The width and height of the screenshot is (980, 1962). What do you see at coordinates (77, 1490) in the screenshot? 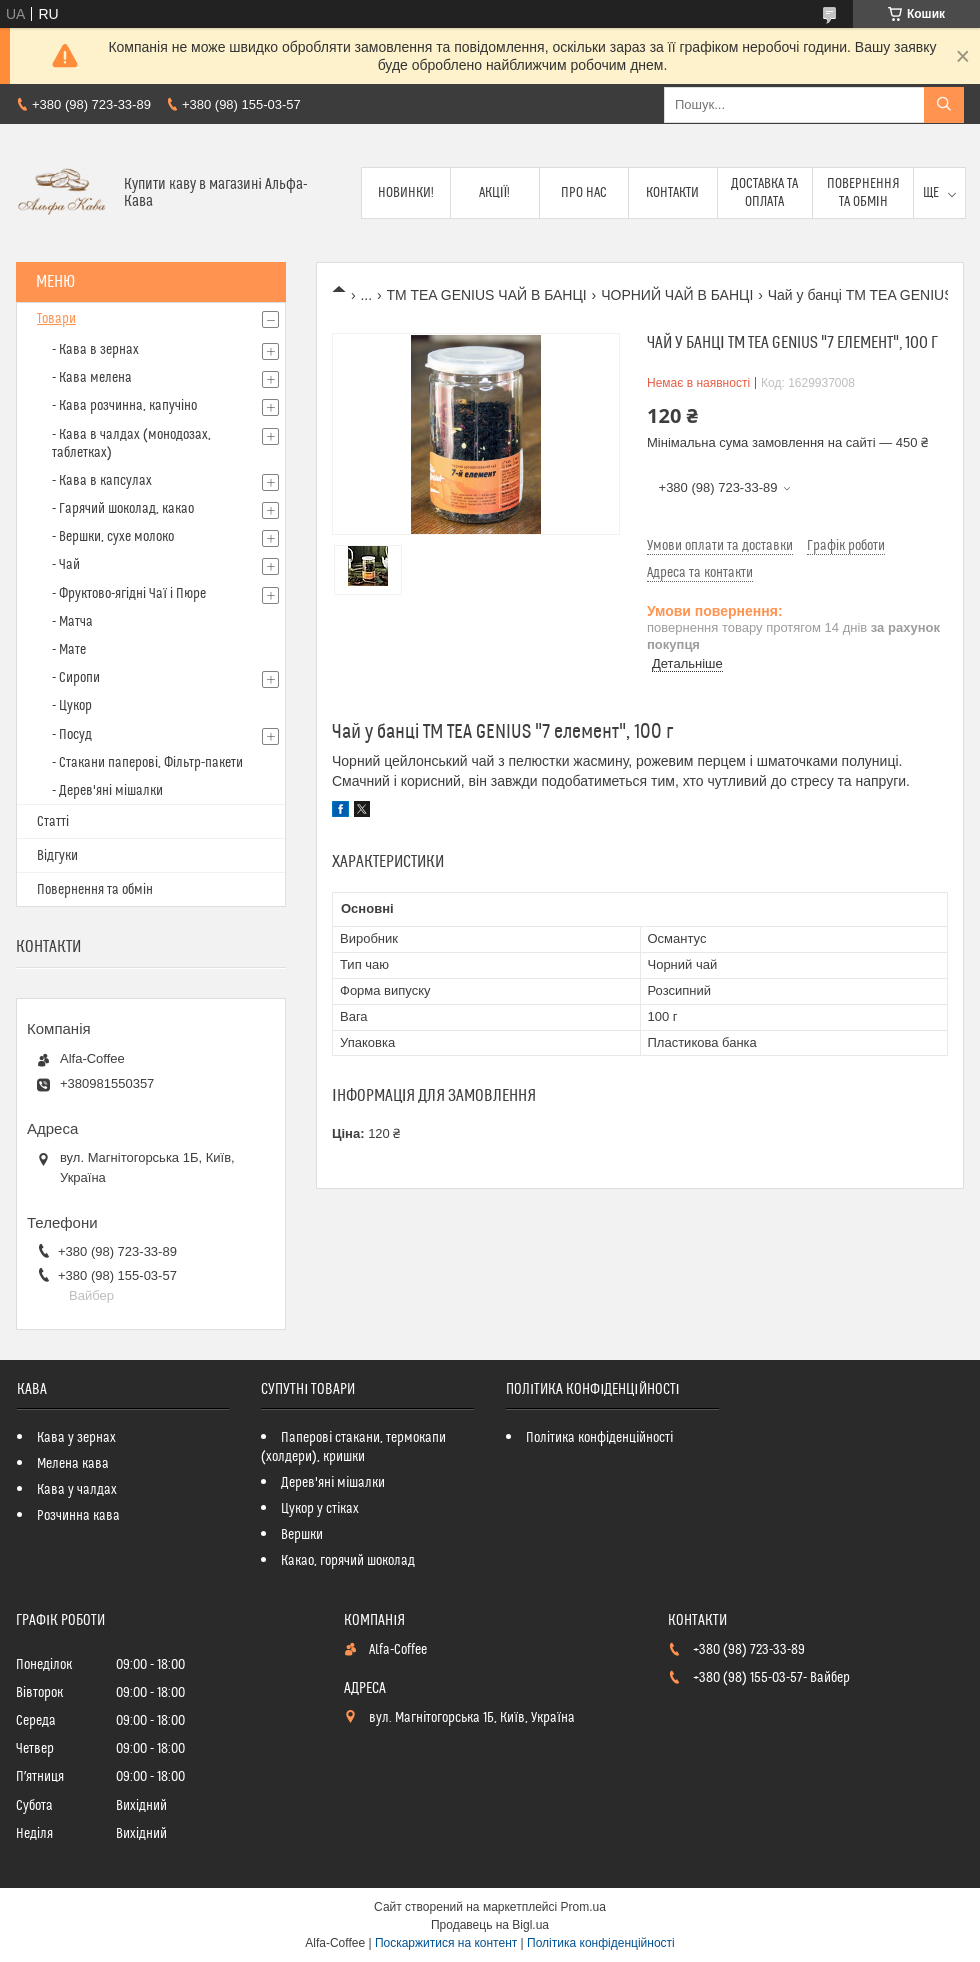
I see `Кава у чалдах` at bounding box center [77, 1490].